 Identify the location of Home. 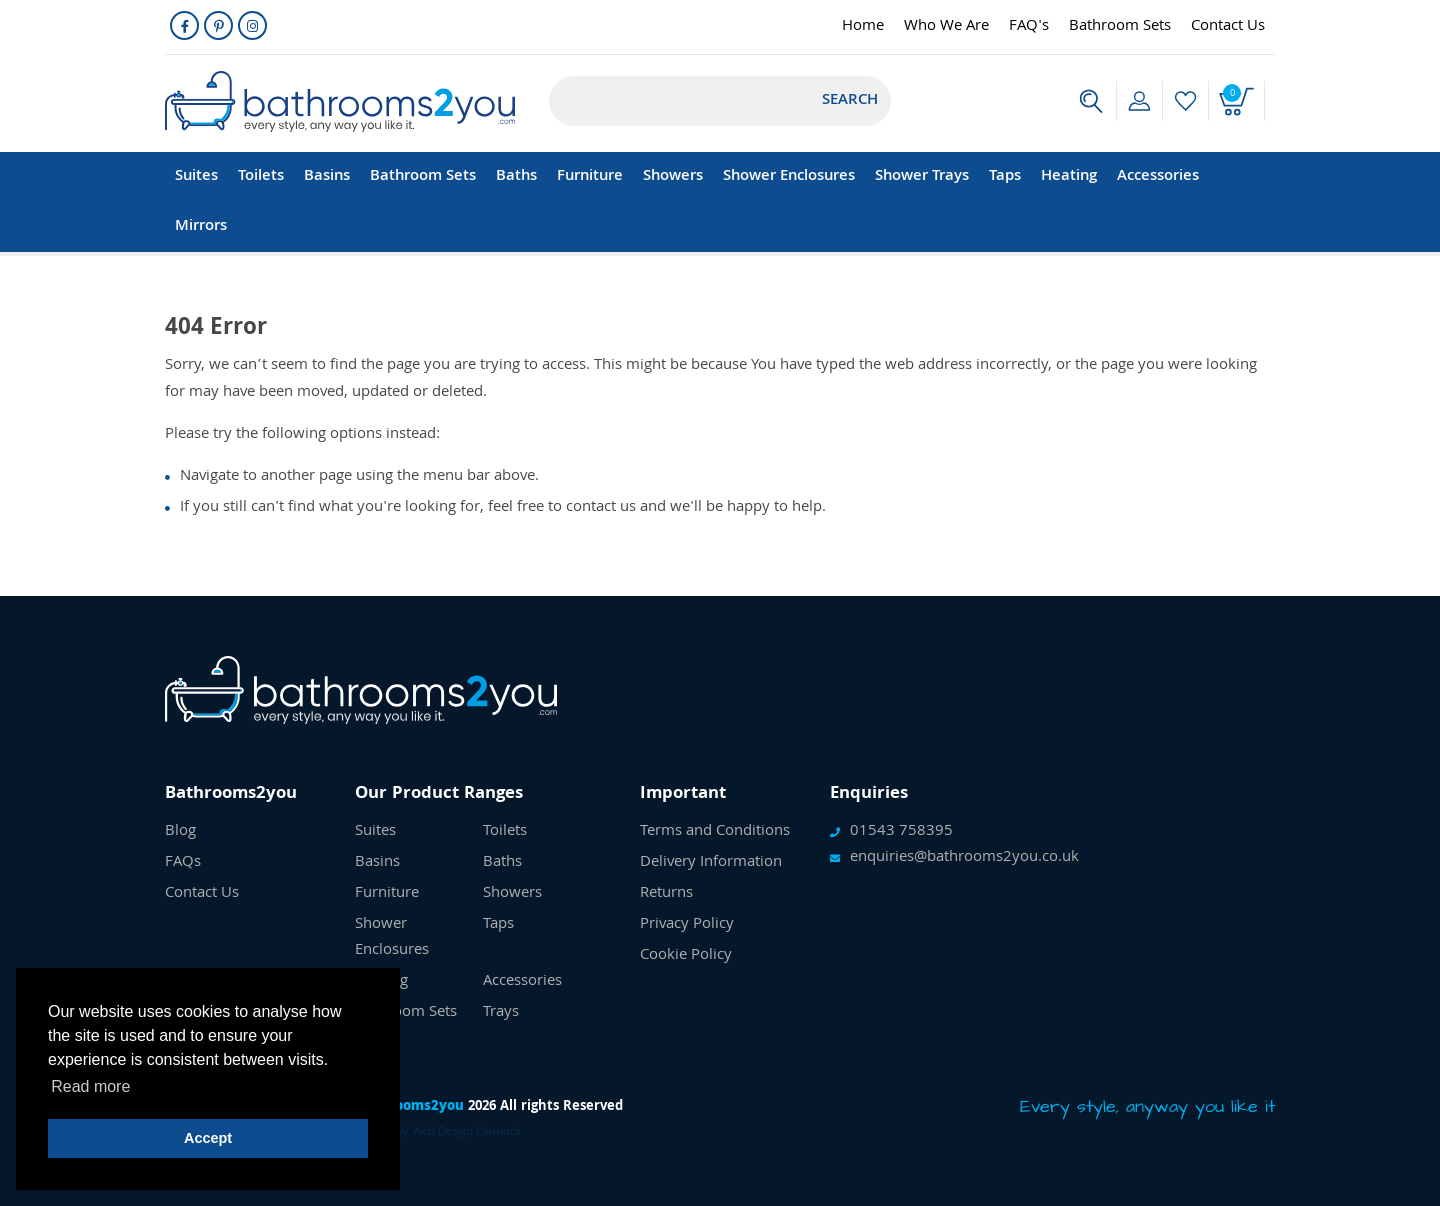
(863, 27).